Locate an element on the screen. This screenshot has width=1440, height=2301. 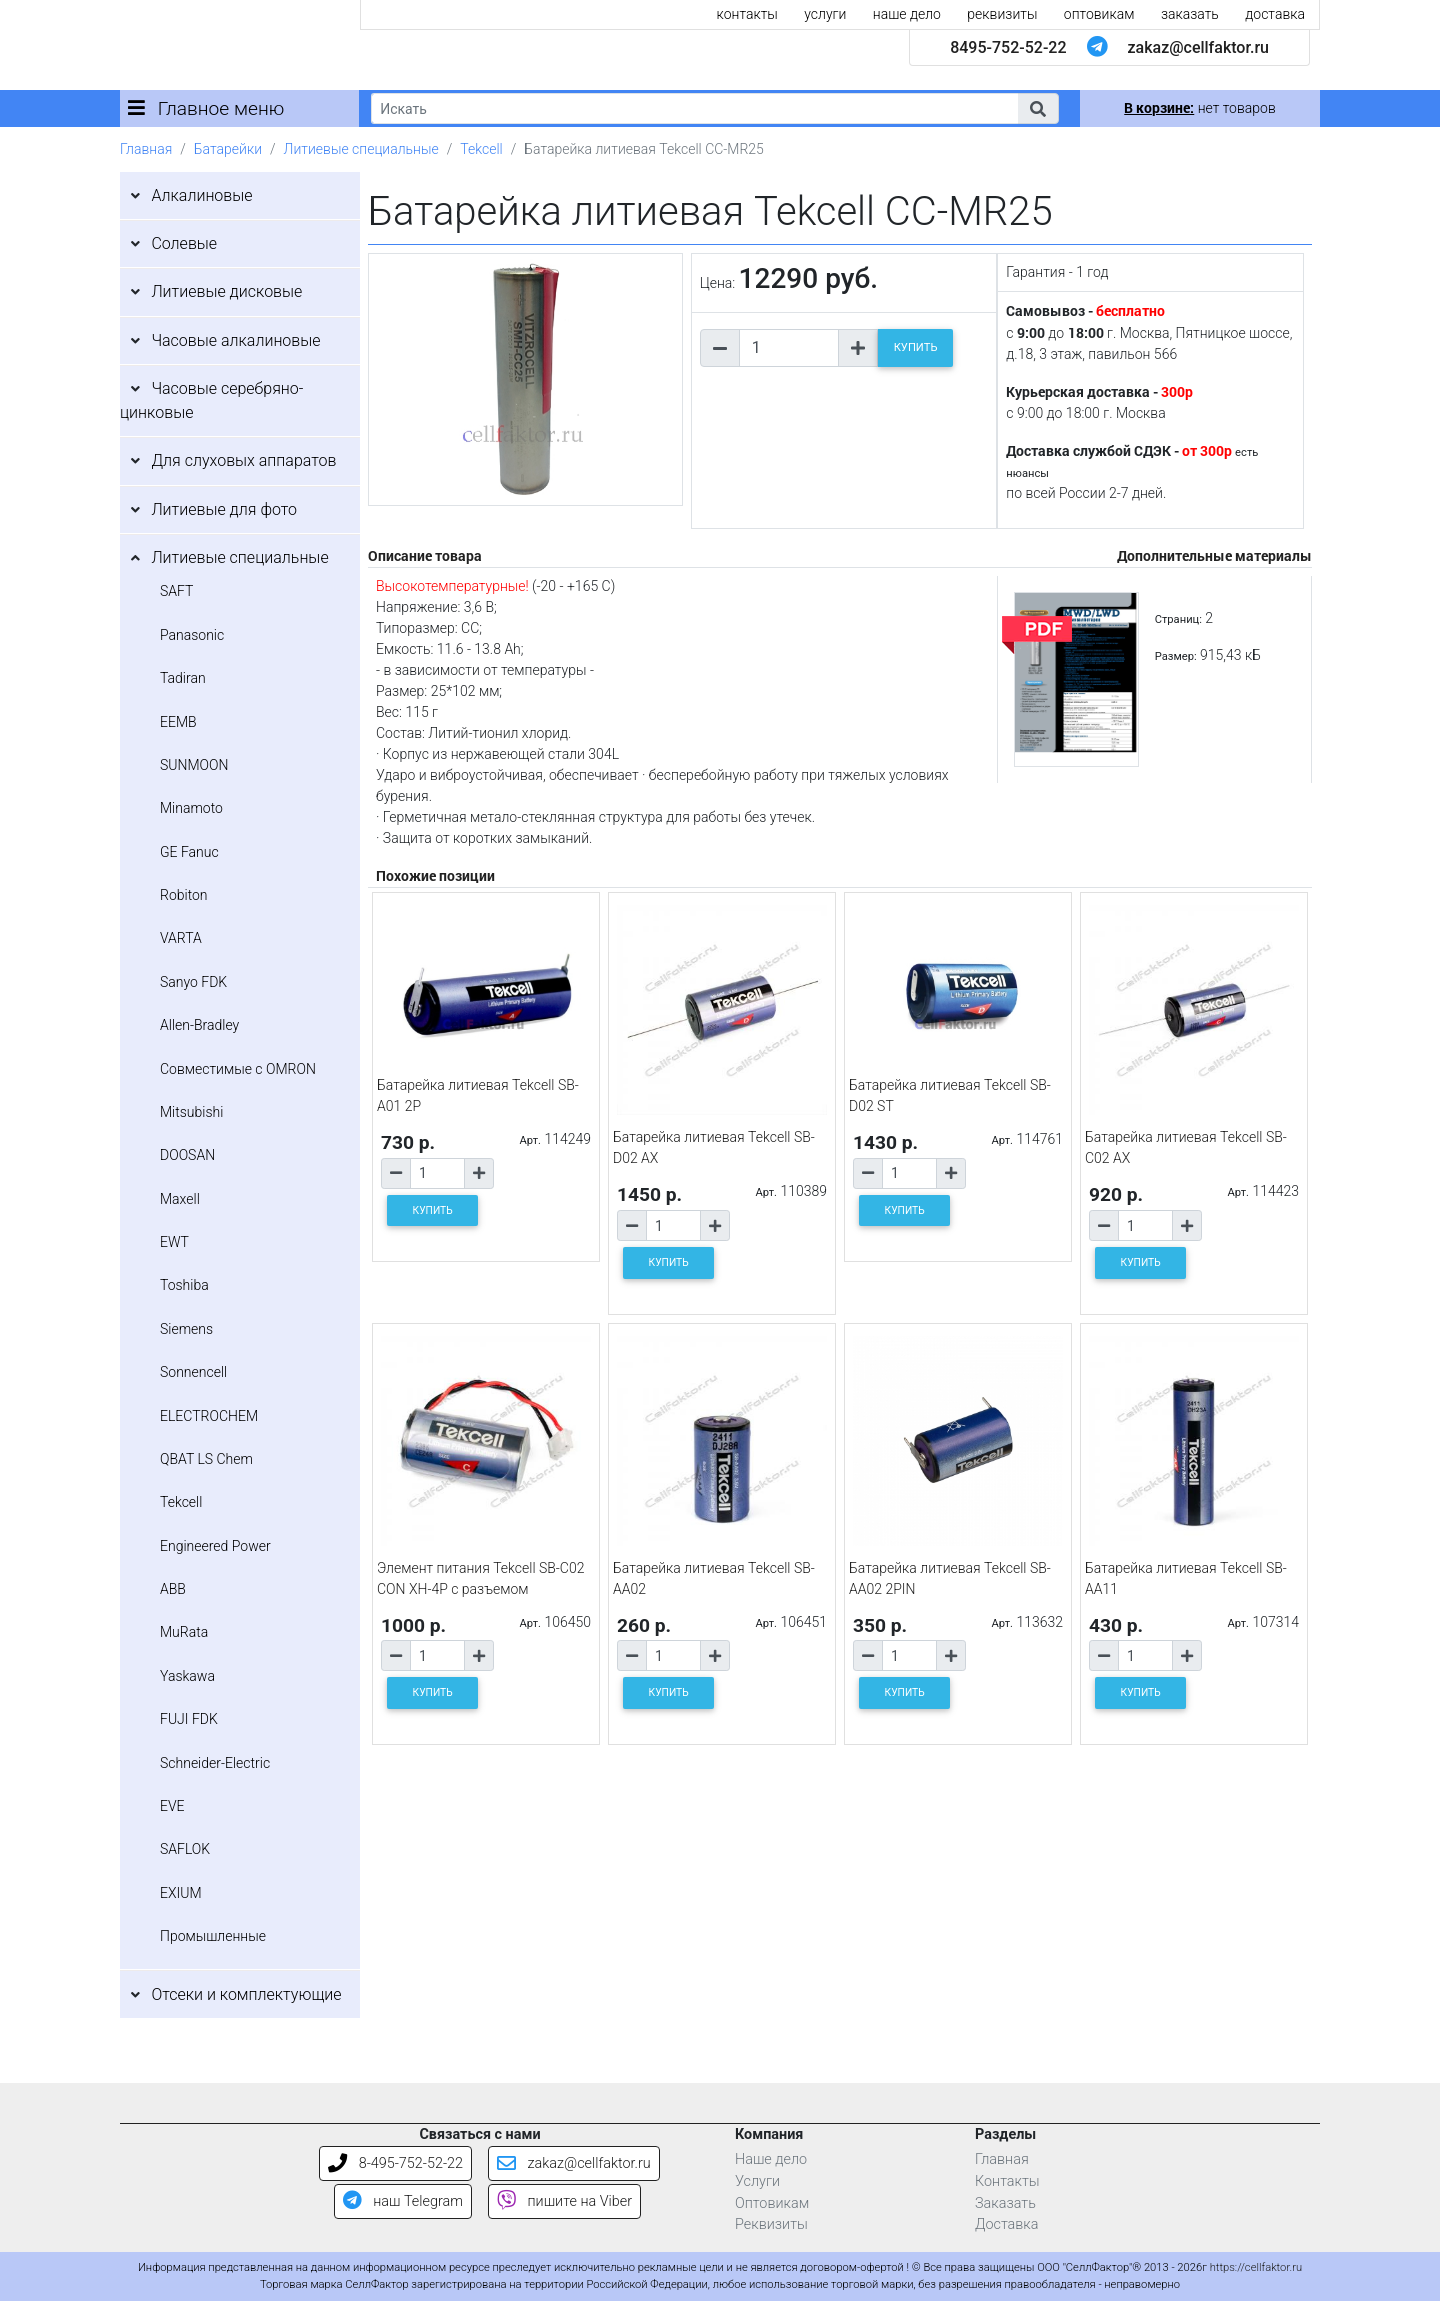
контакты is located at coordinates (747, 14).